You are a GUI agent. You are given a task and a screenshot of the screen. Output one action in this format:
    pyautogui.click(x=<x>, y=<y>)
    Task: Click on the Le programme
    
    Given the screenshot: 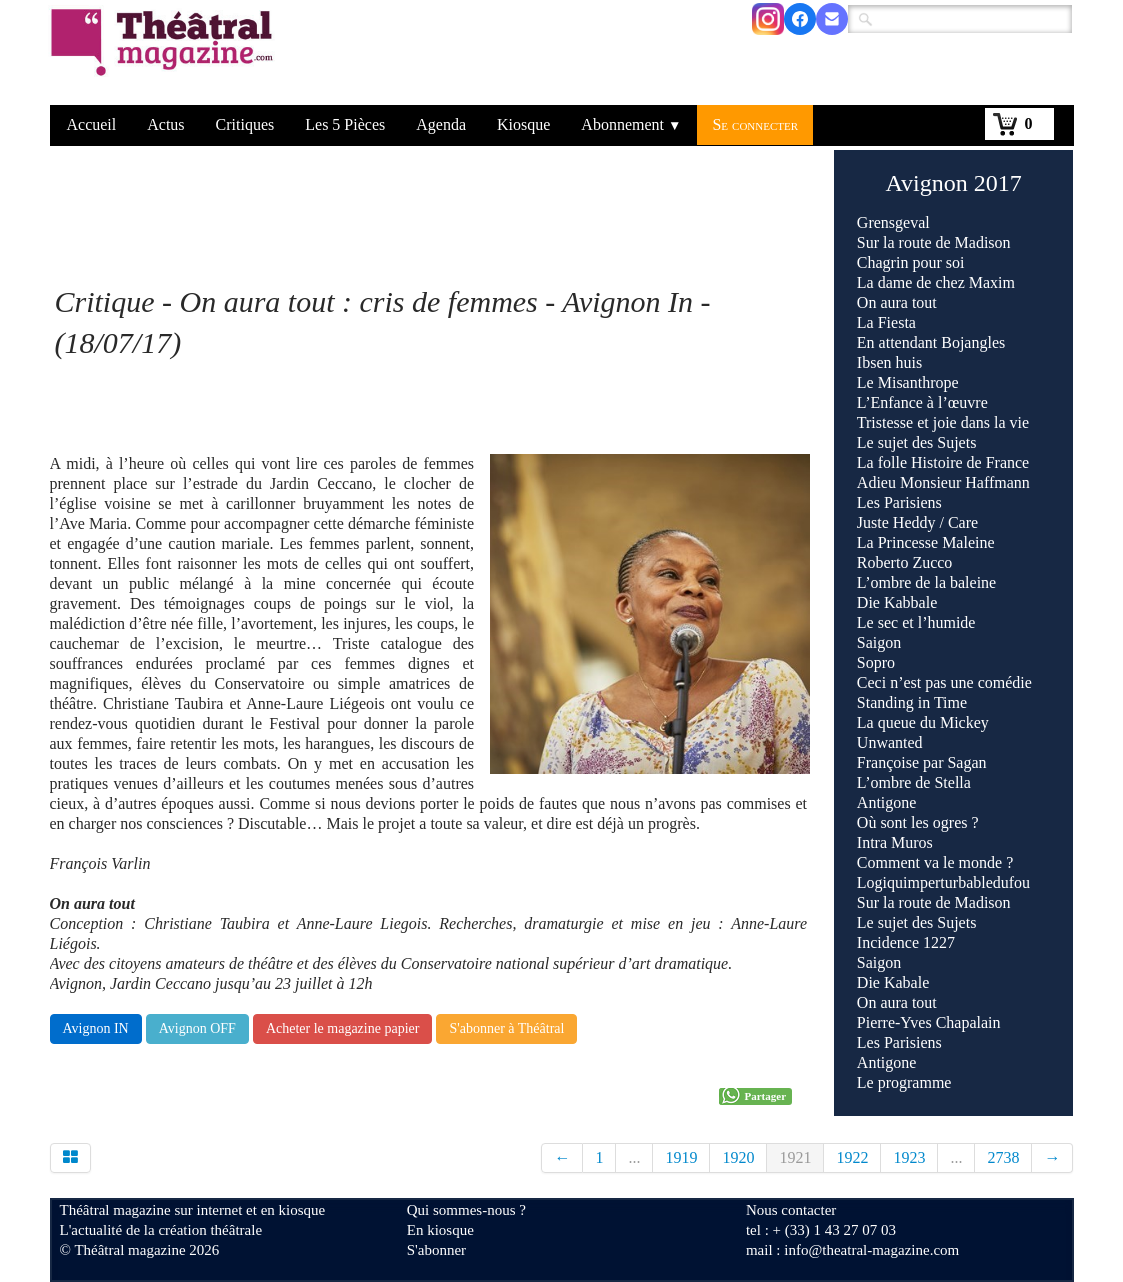 What is the action you would take?
    pyautogui.click(x=904, y=1082)
    